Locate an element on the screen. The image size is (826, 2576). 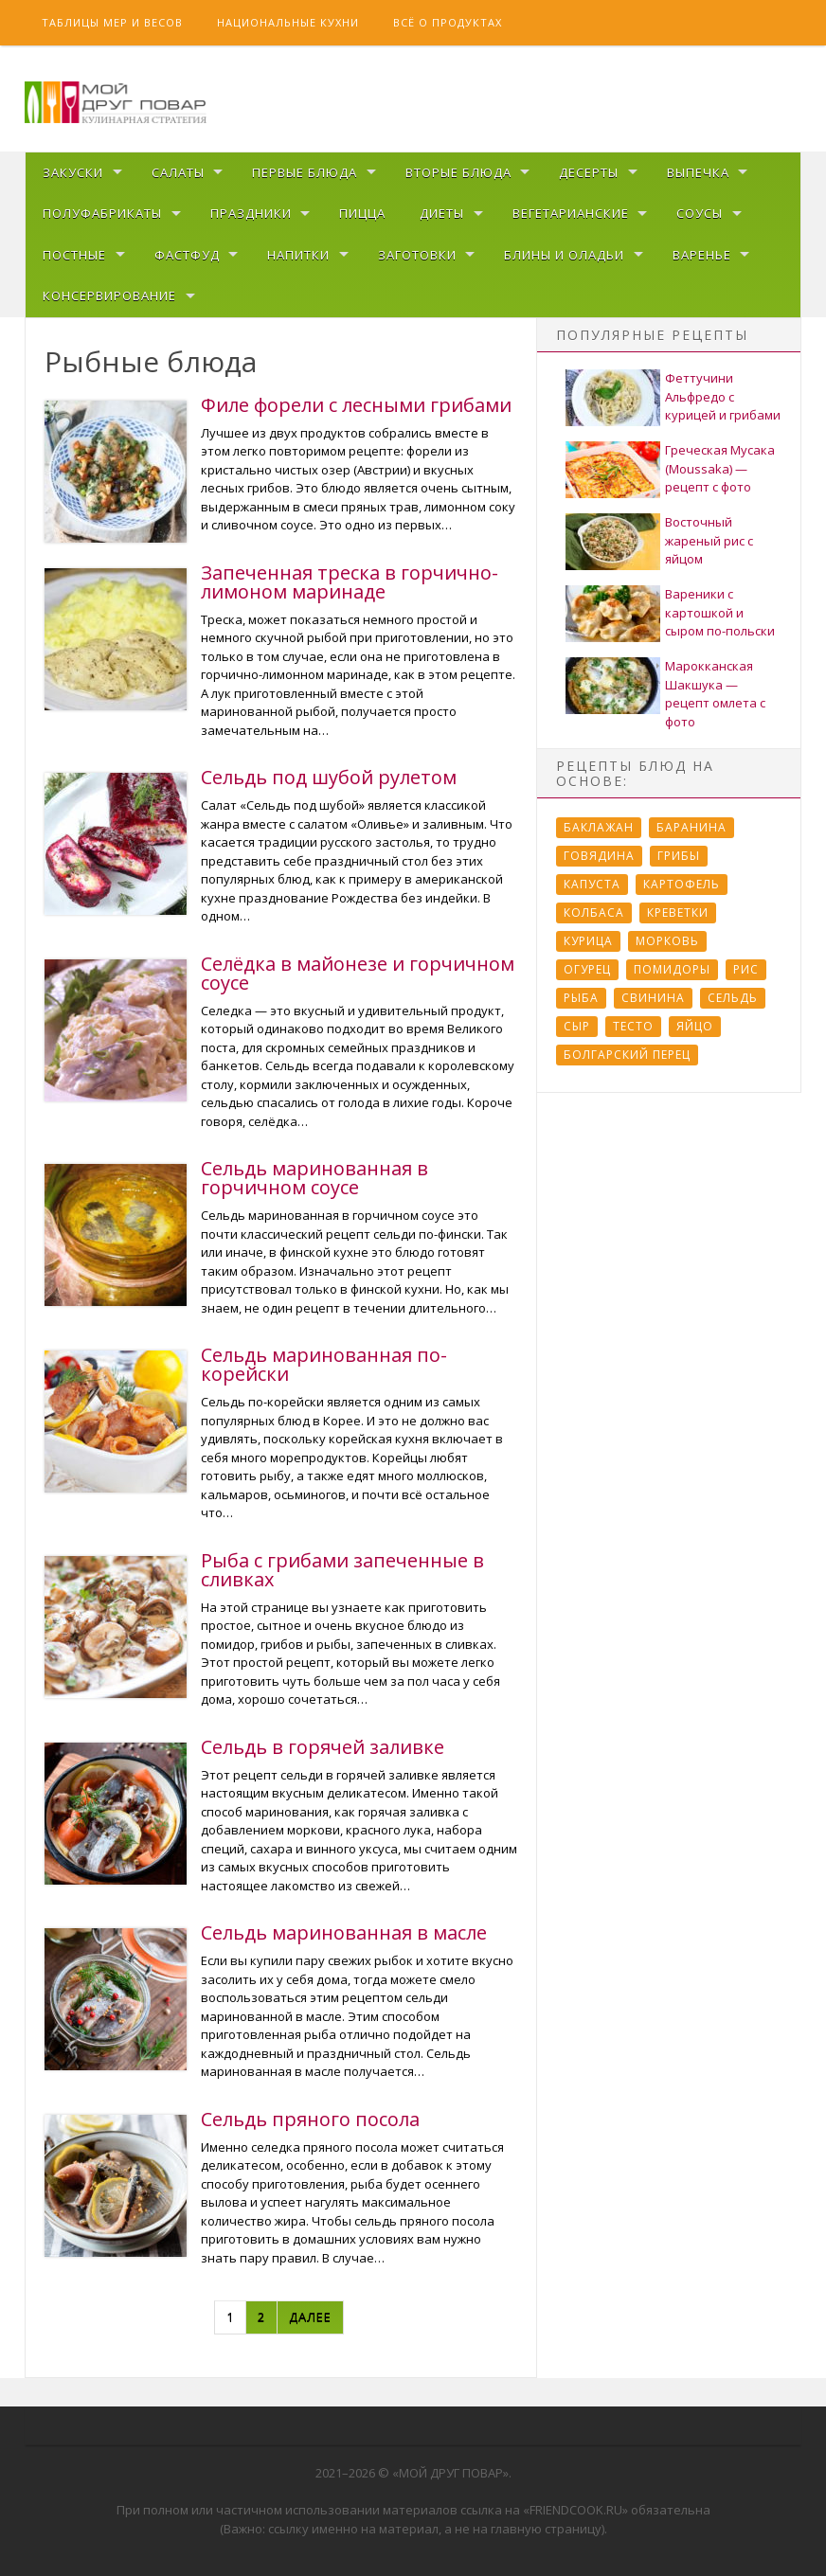
Сыр is located at coordinates (577, 1026).